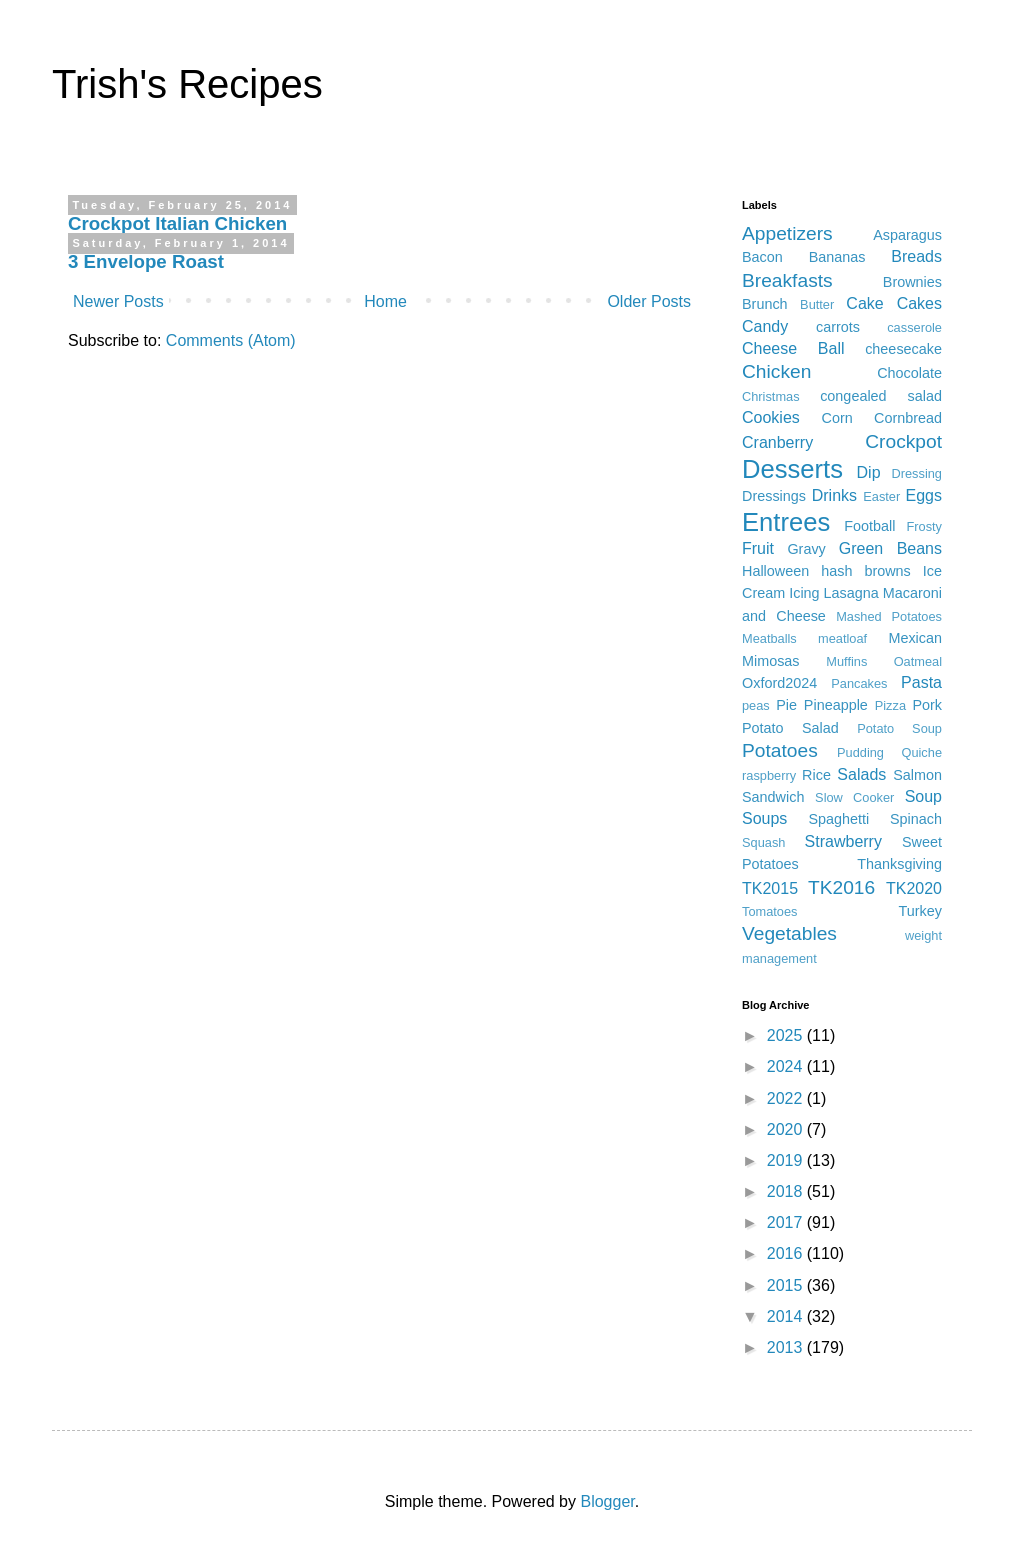  I want to click on cheesecake, so click(903, 349).